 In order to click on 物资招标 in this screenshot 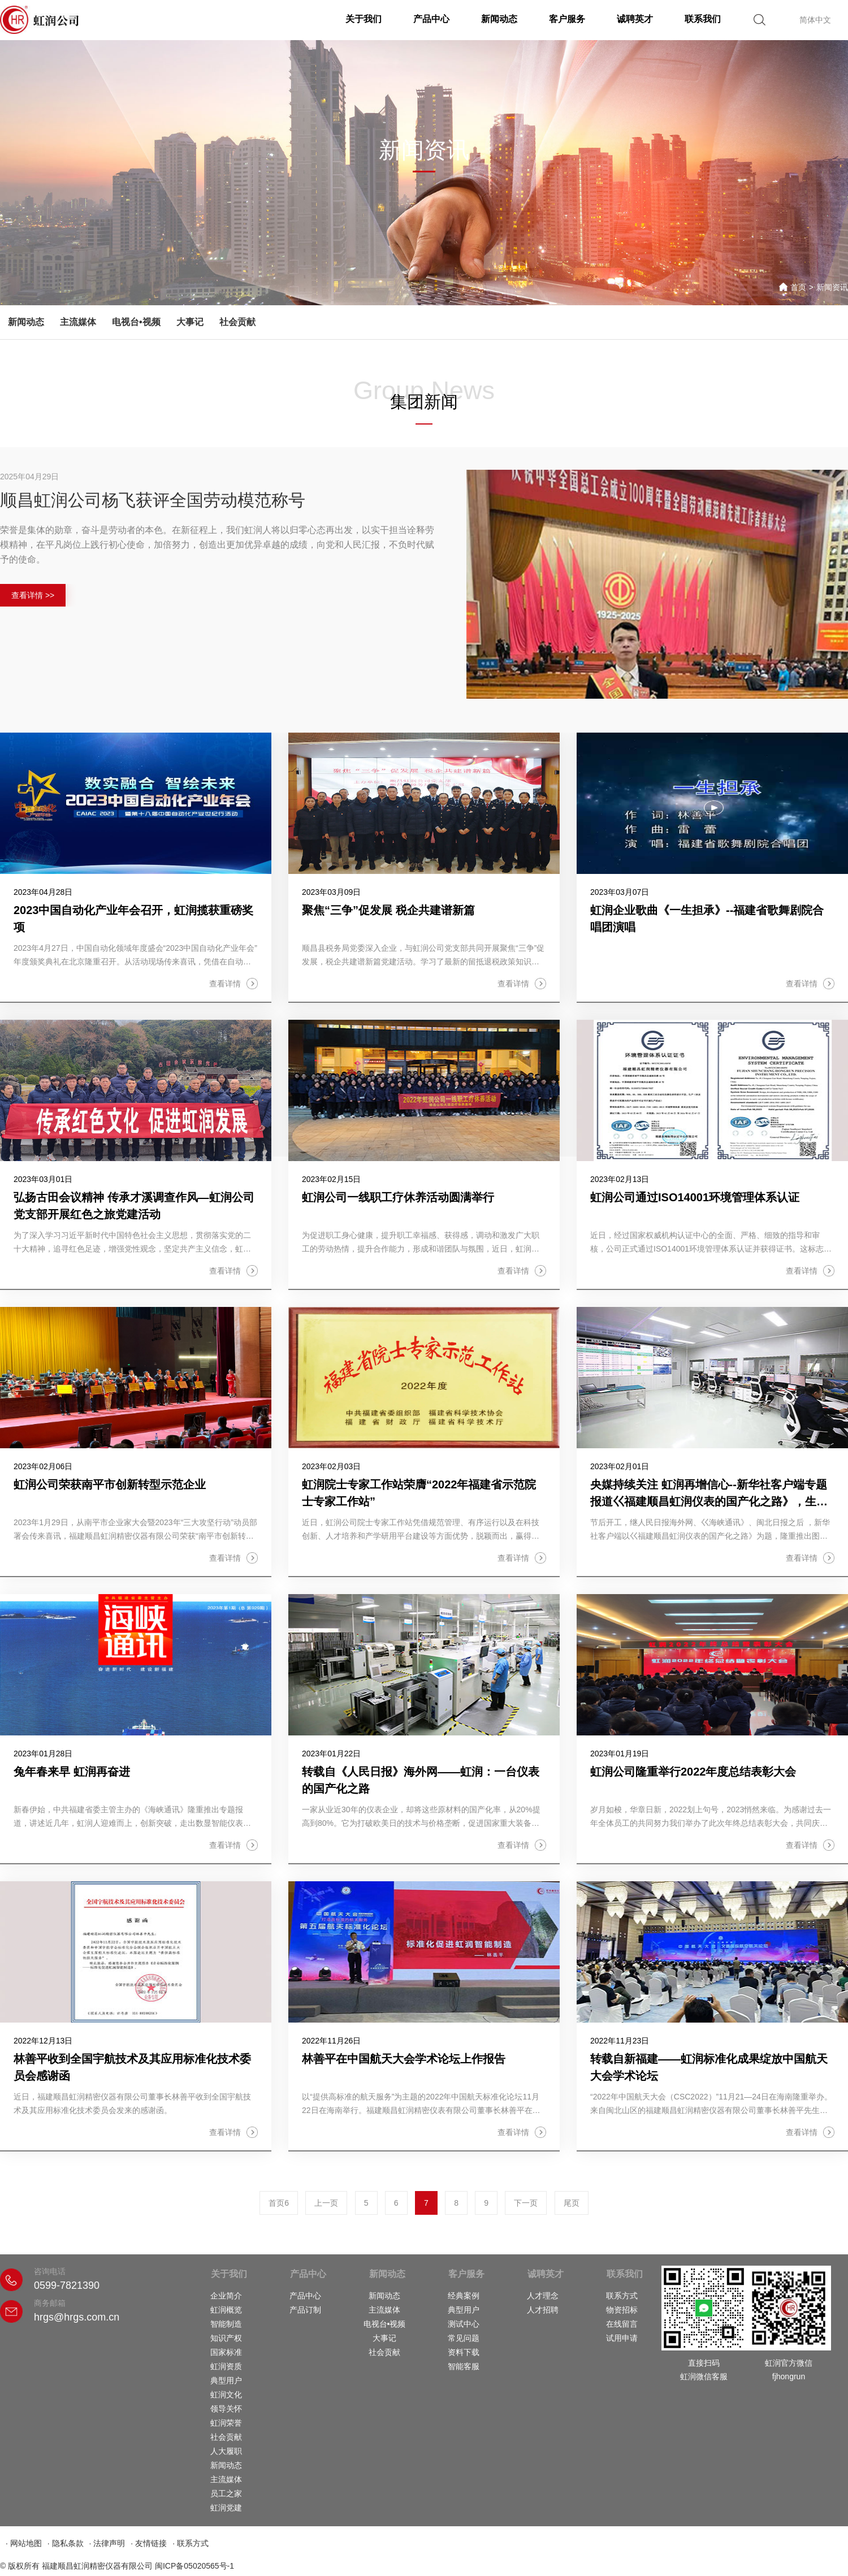, I will do `click(622, 2309)`.